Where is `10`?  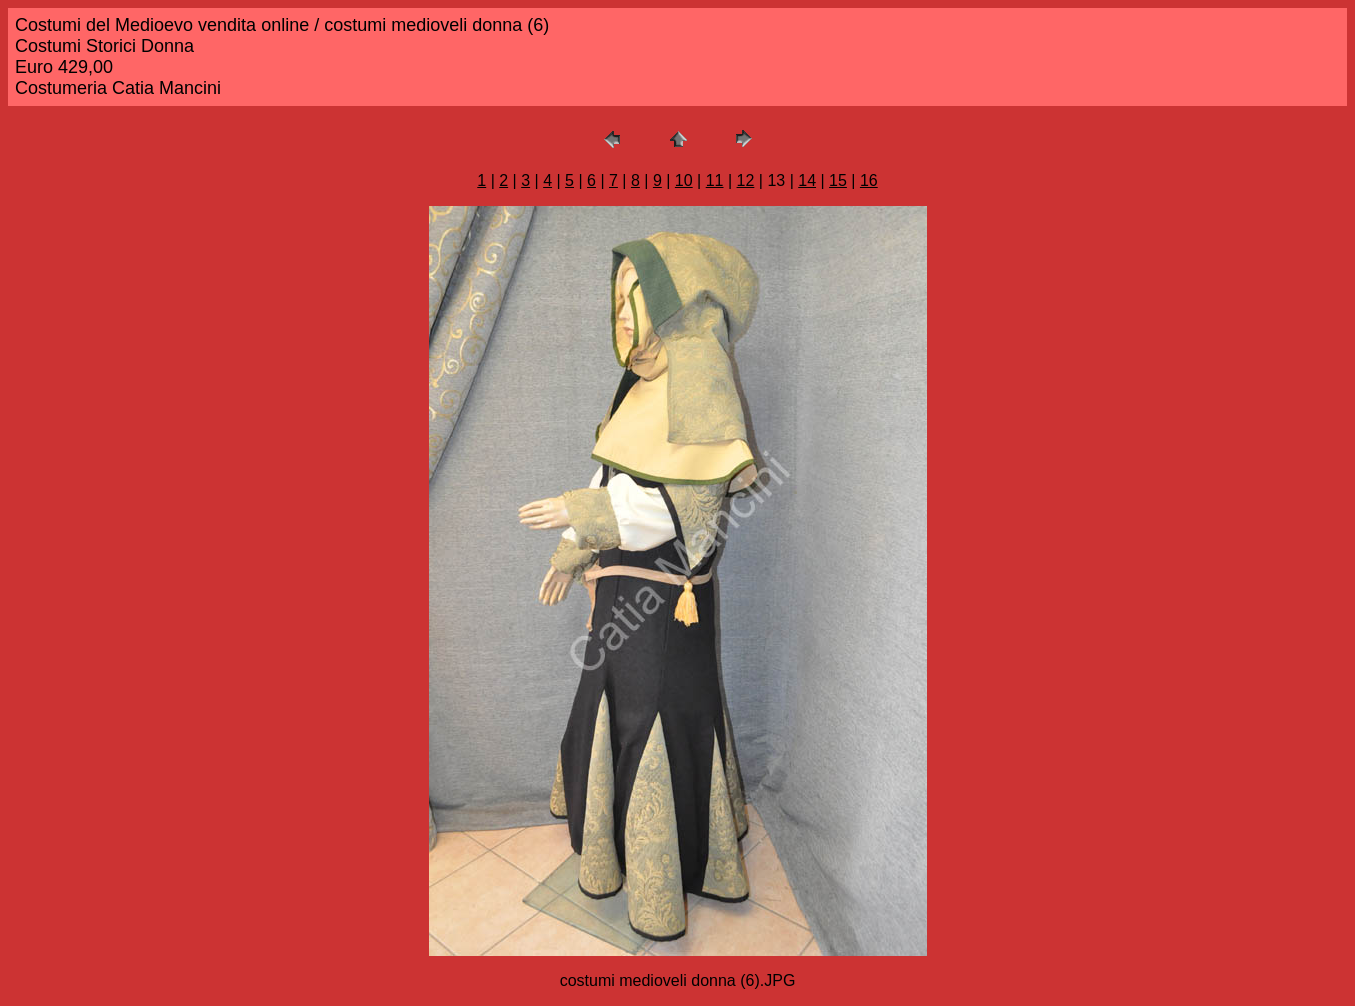
10 is located at coordinates (684, 180).